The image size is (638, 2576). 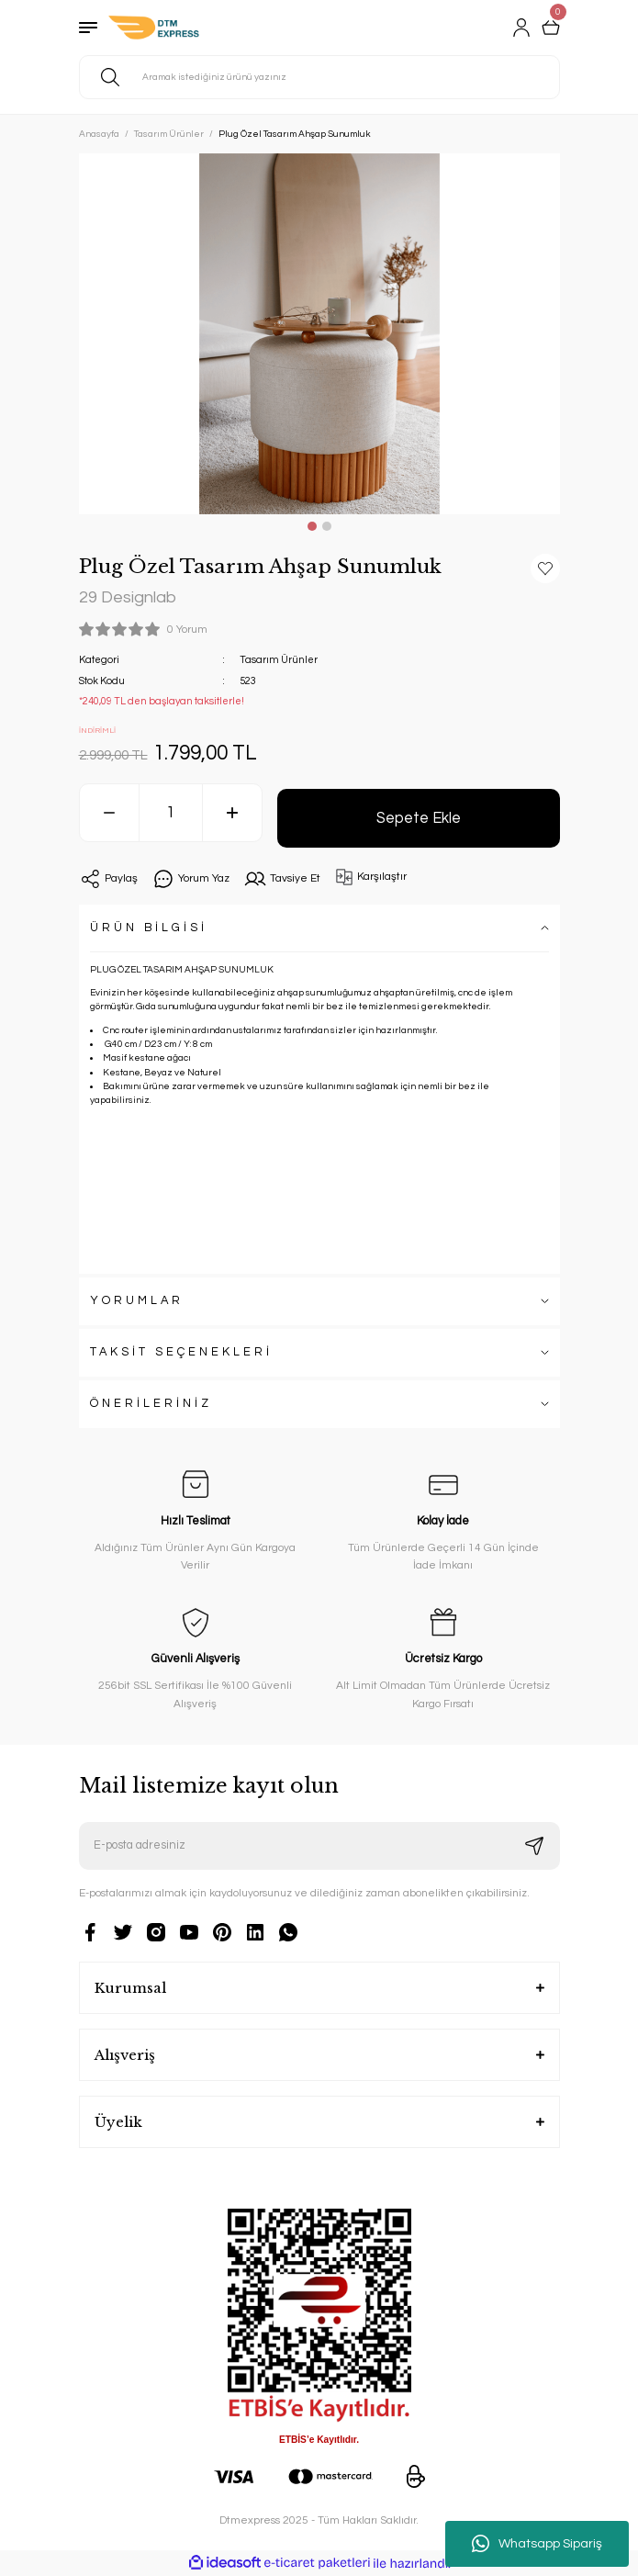 What do you see at coordinates (232, 812) in the screenshot?
I see `[Increase Quantity]` at bounding box center [232, 812].